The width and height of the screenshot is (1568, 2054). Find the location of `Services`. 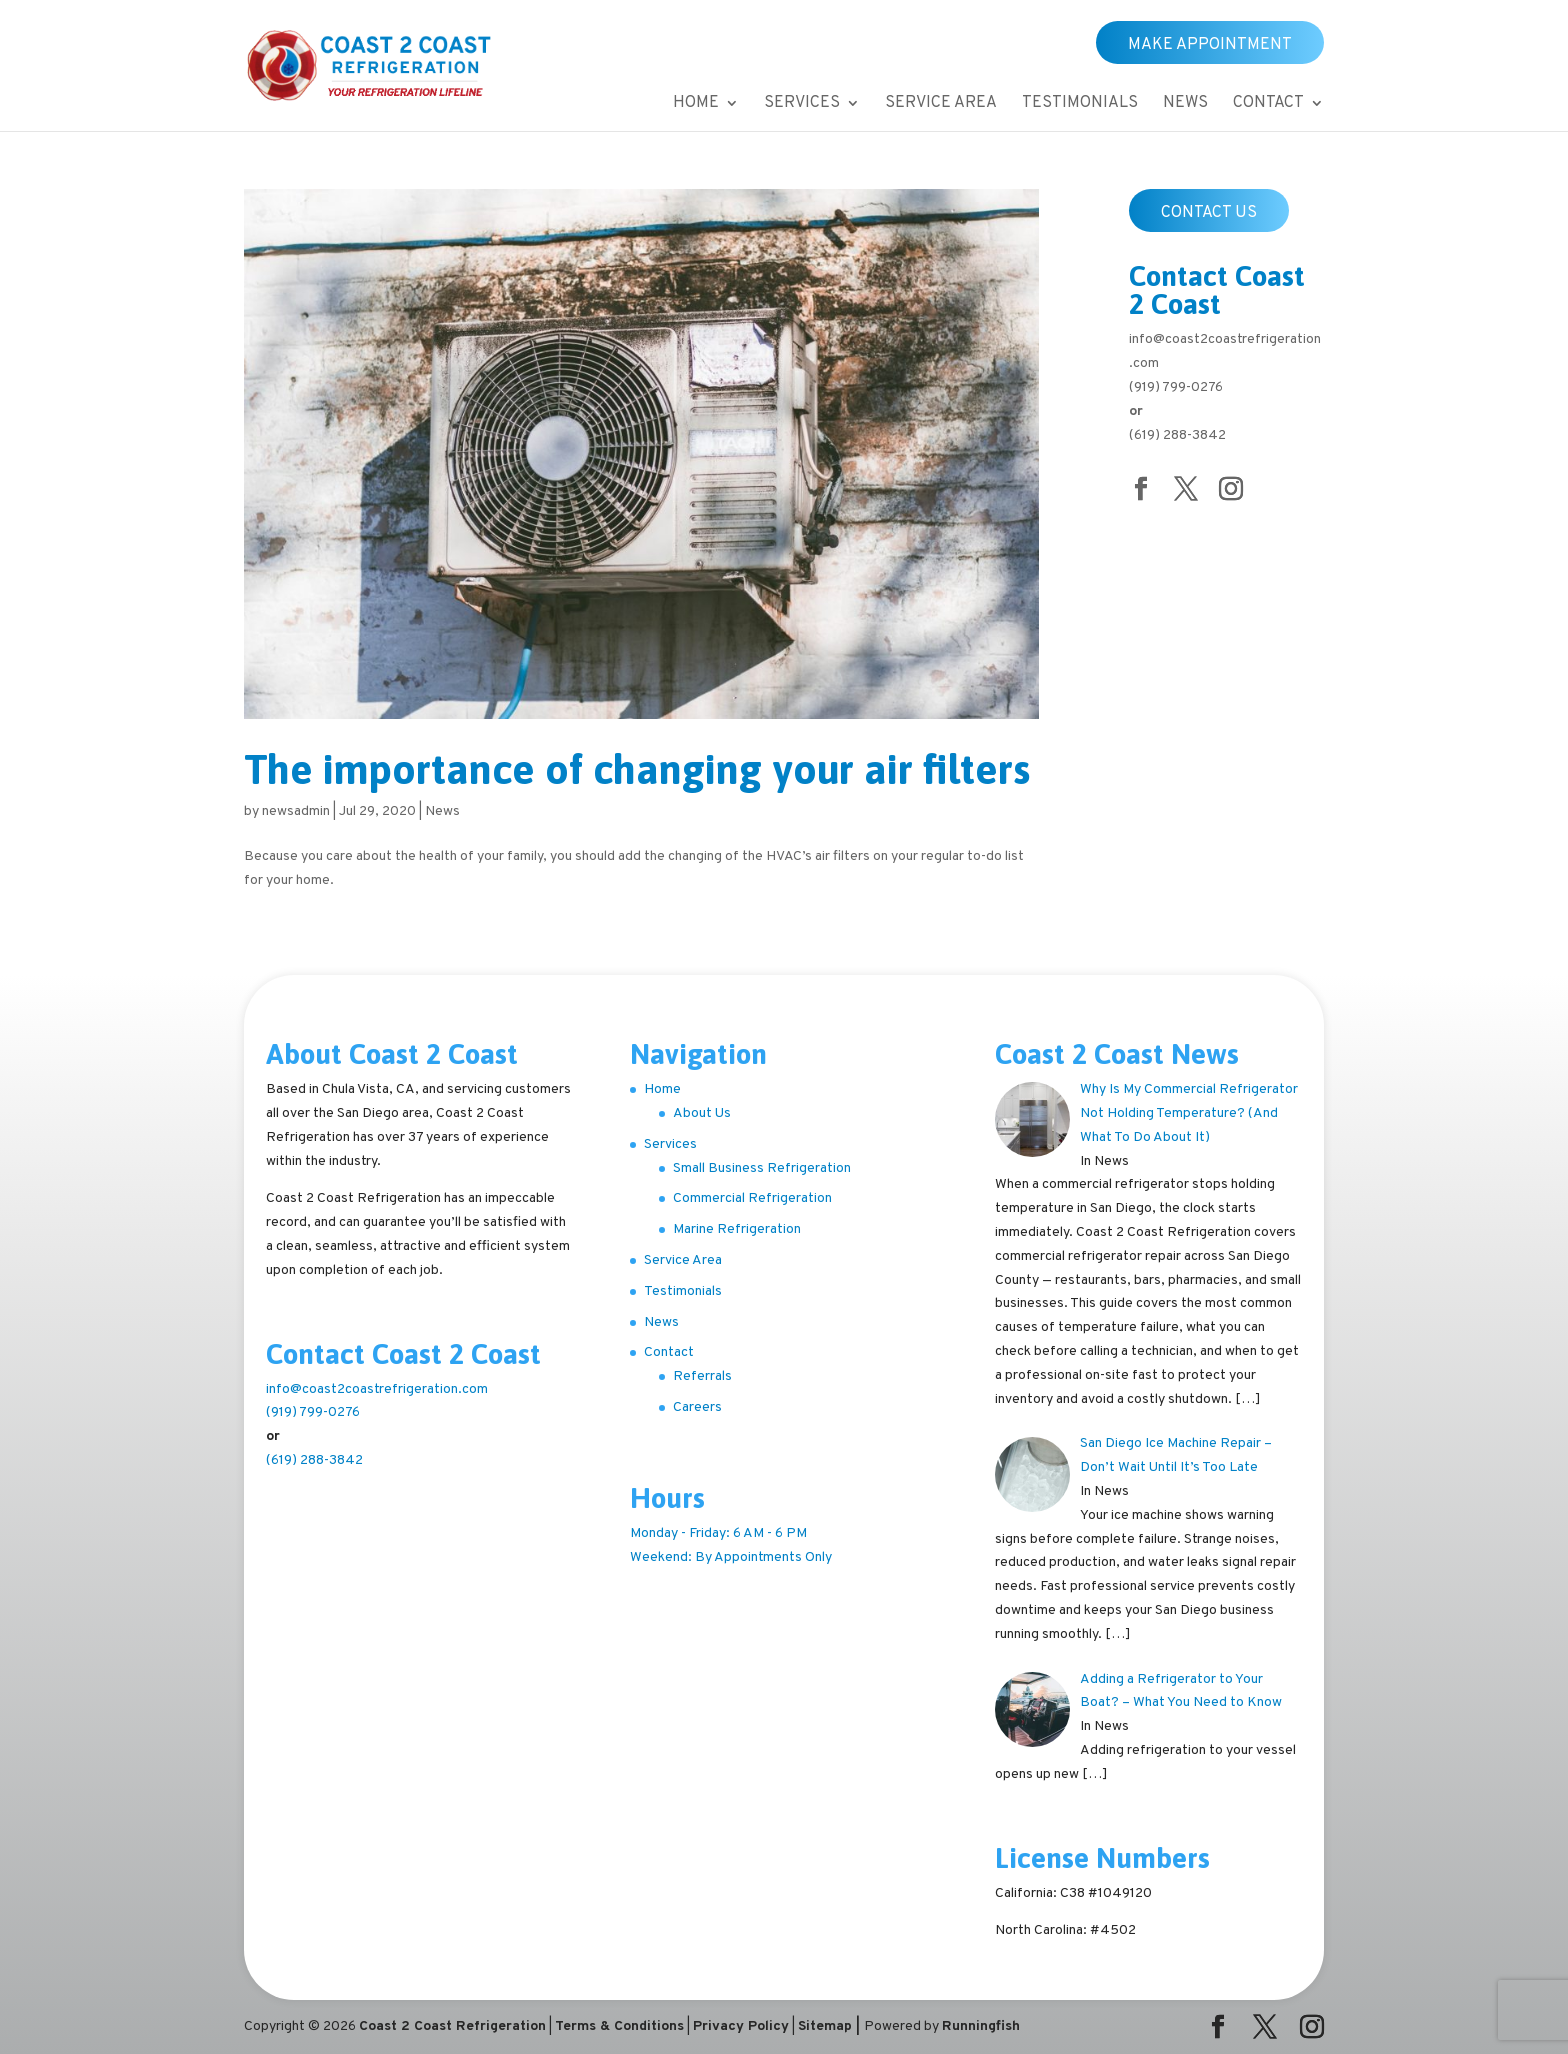

Services is located at coordinates (802, 104).